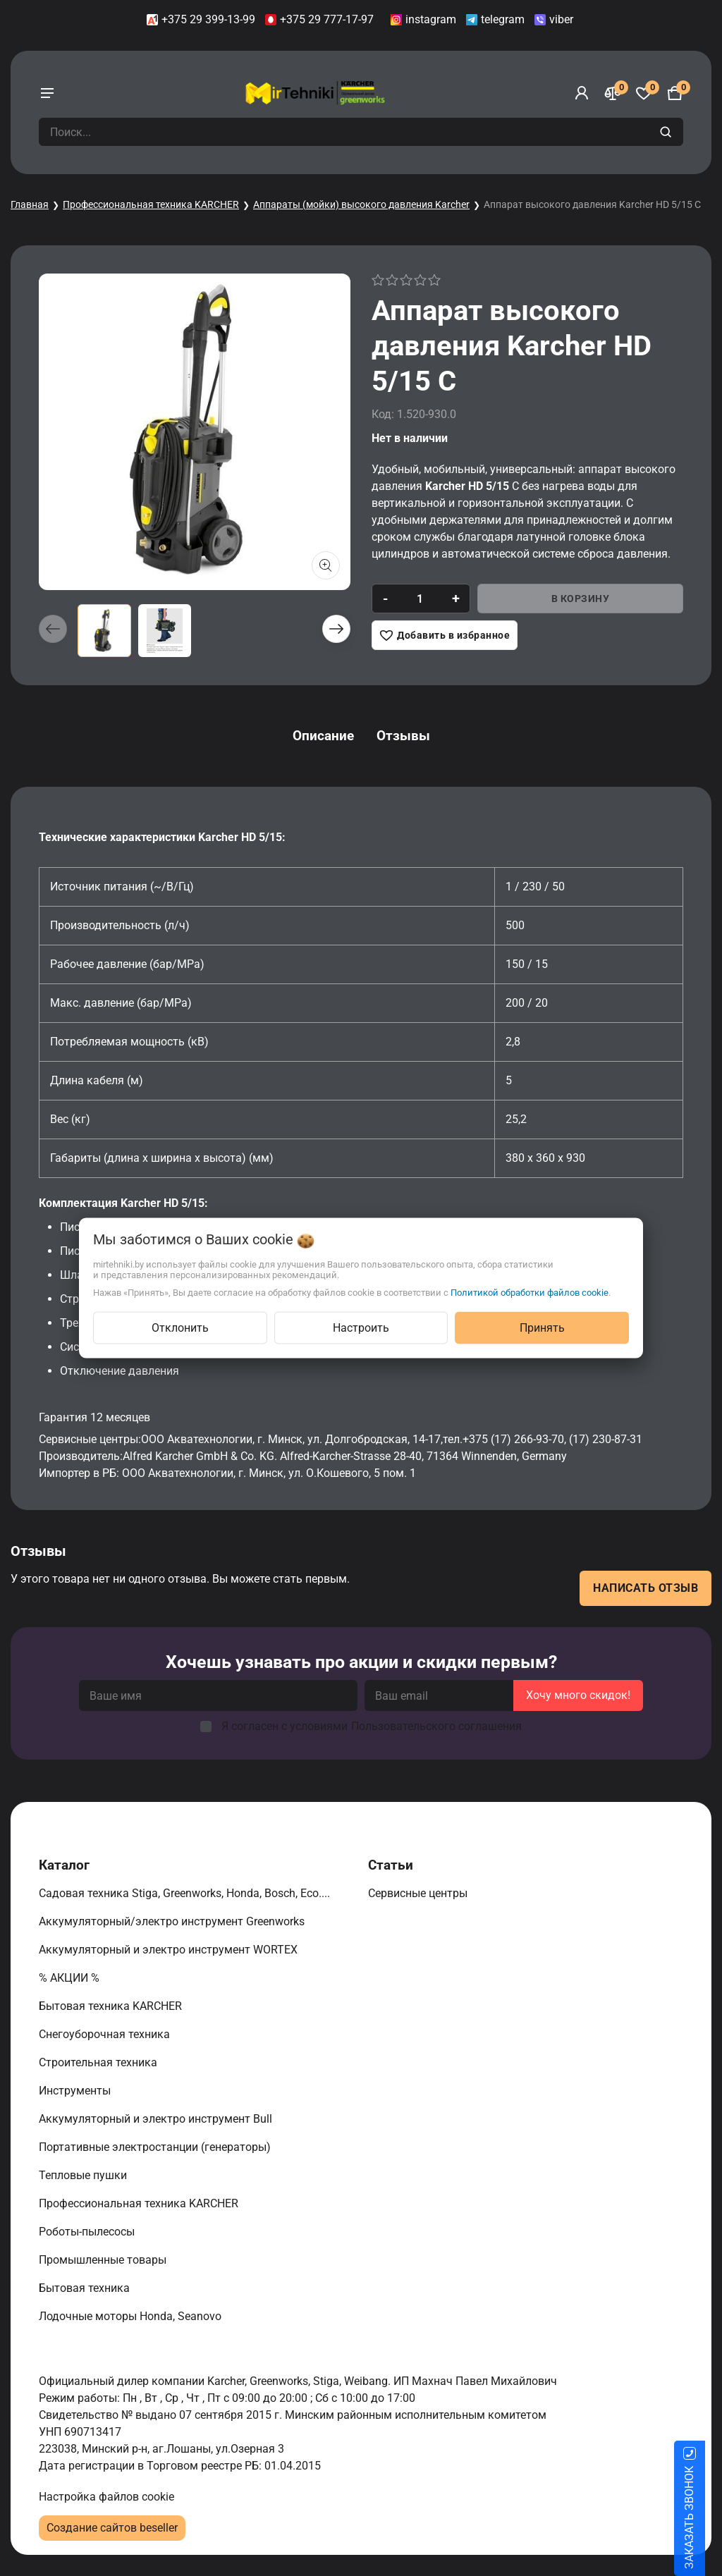 This screenshot has height=2576, width=722. What do you see at coordinates (674, 93) in the screenshot?
I see `[Корзина]` at bounding box center [674, 93].